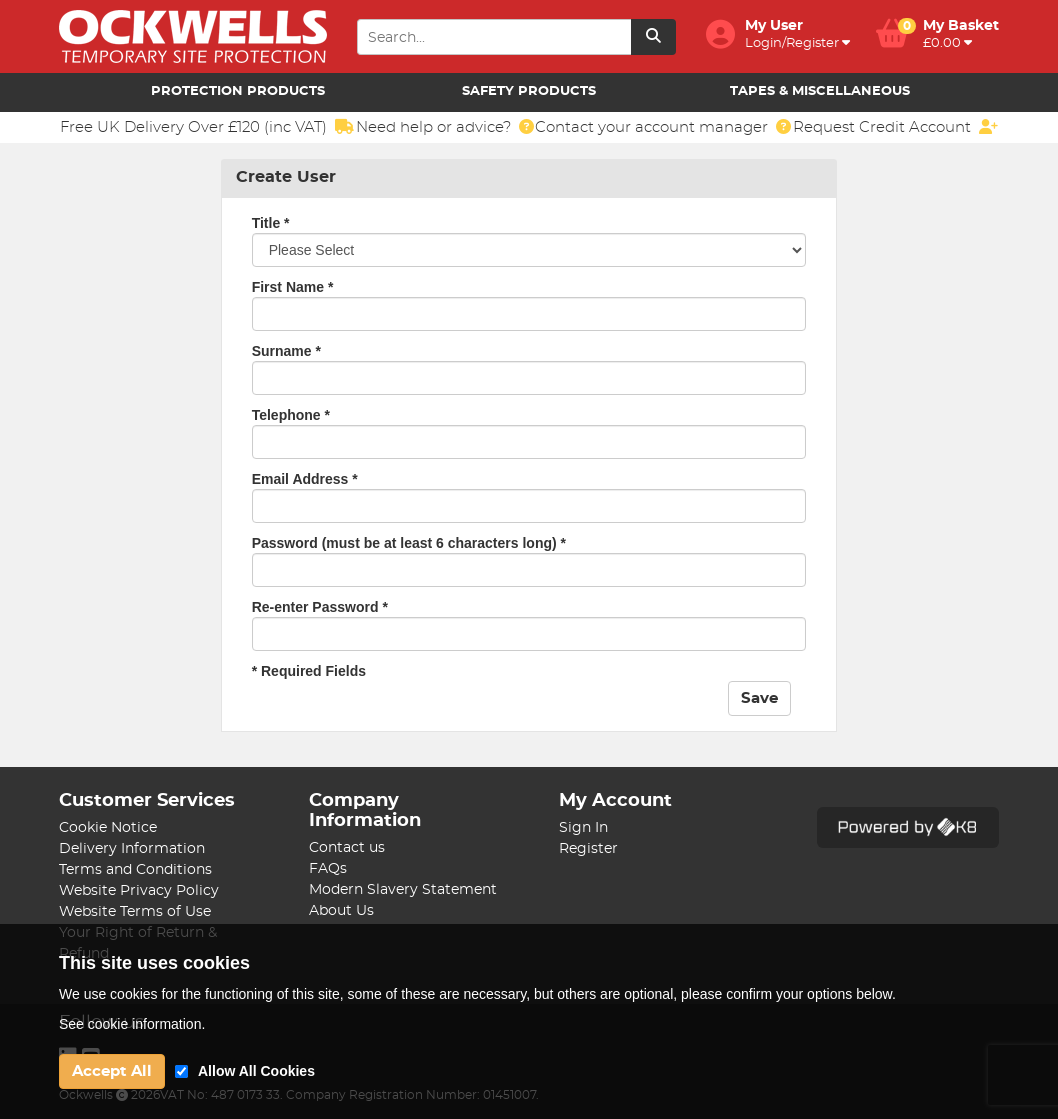  I want to click on About Us, so click(341, 911).